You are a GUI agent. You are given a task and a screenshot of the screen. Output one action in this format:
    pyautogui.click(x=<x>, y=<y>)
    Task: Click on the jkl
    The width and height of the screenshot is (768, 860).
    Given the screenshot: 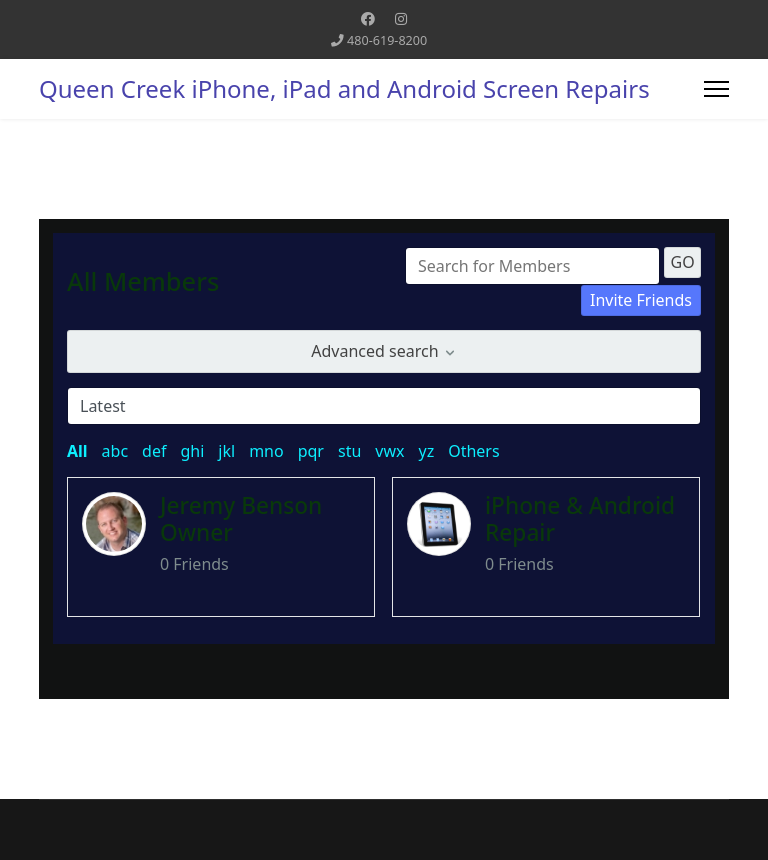 What is the action you would take?
    pyautogui.click(x=226, y=451)
    